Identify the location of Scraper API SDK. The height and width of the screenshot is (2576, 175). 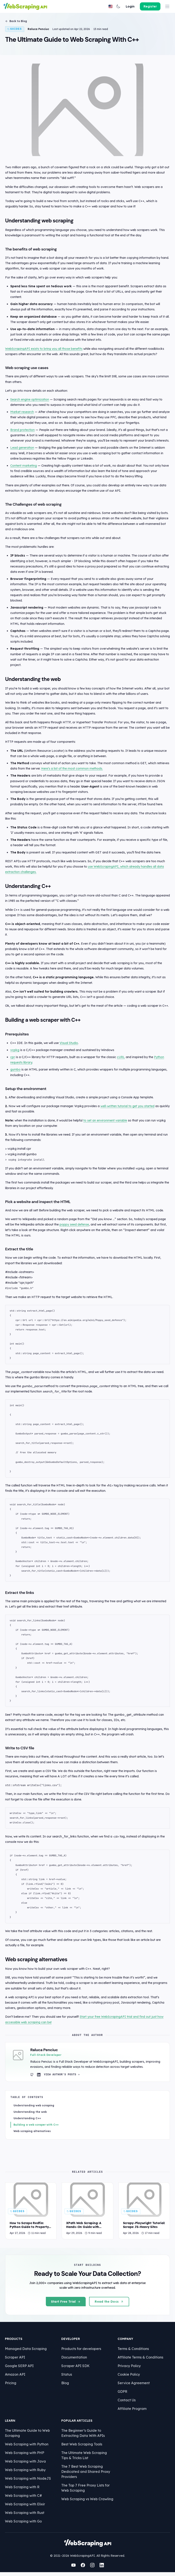
(75, 2371).